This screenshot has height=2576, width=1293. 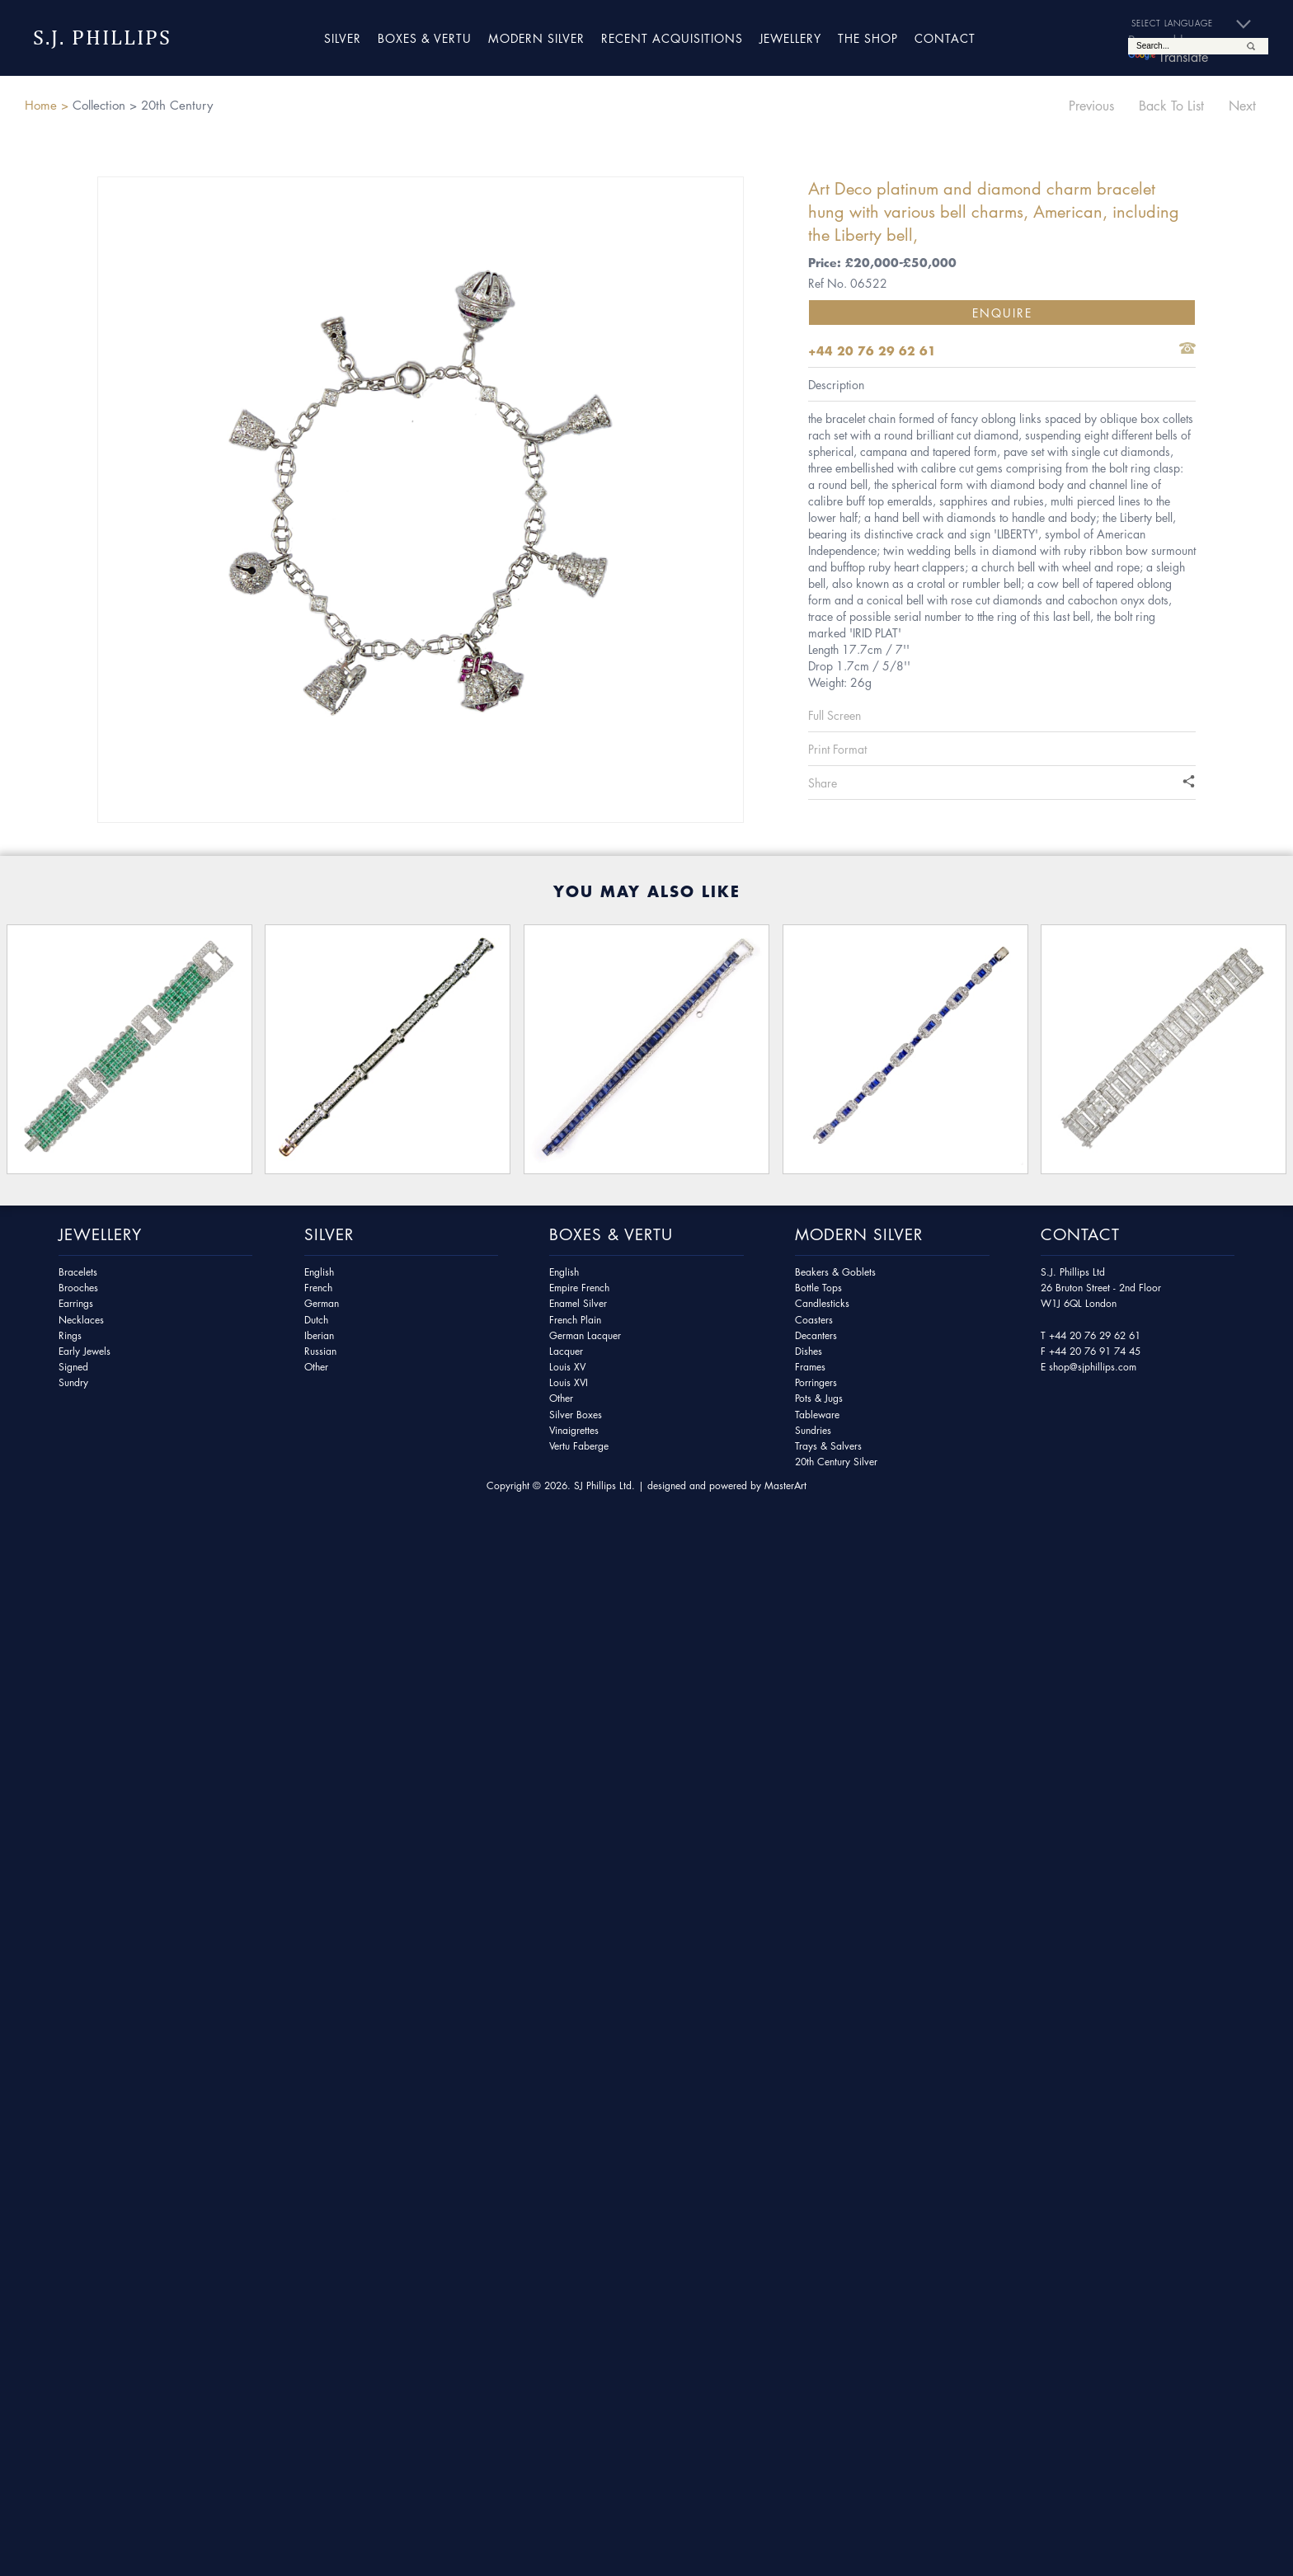 What do you see at coordinates (78, 1272) in the screenshot?
I see `Bracelets` at bounding box center [78, 1272].